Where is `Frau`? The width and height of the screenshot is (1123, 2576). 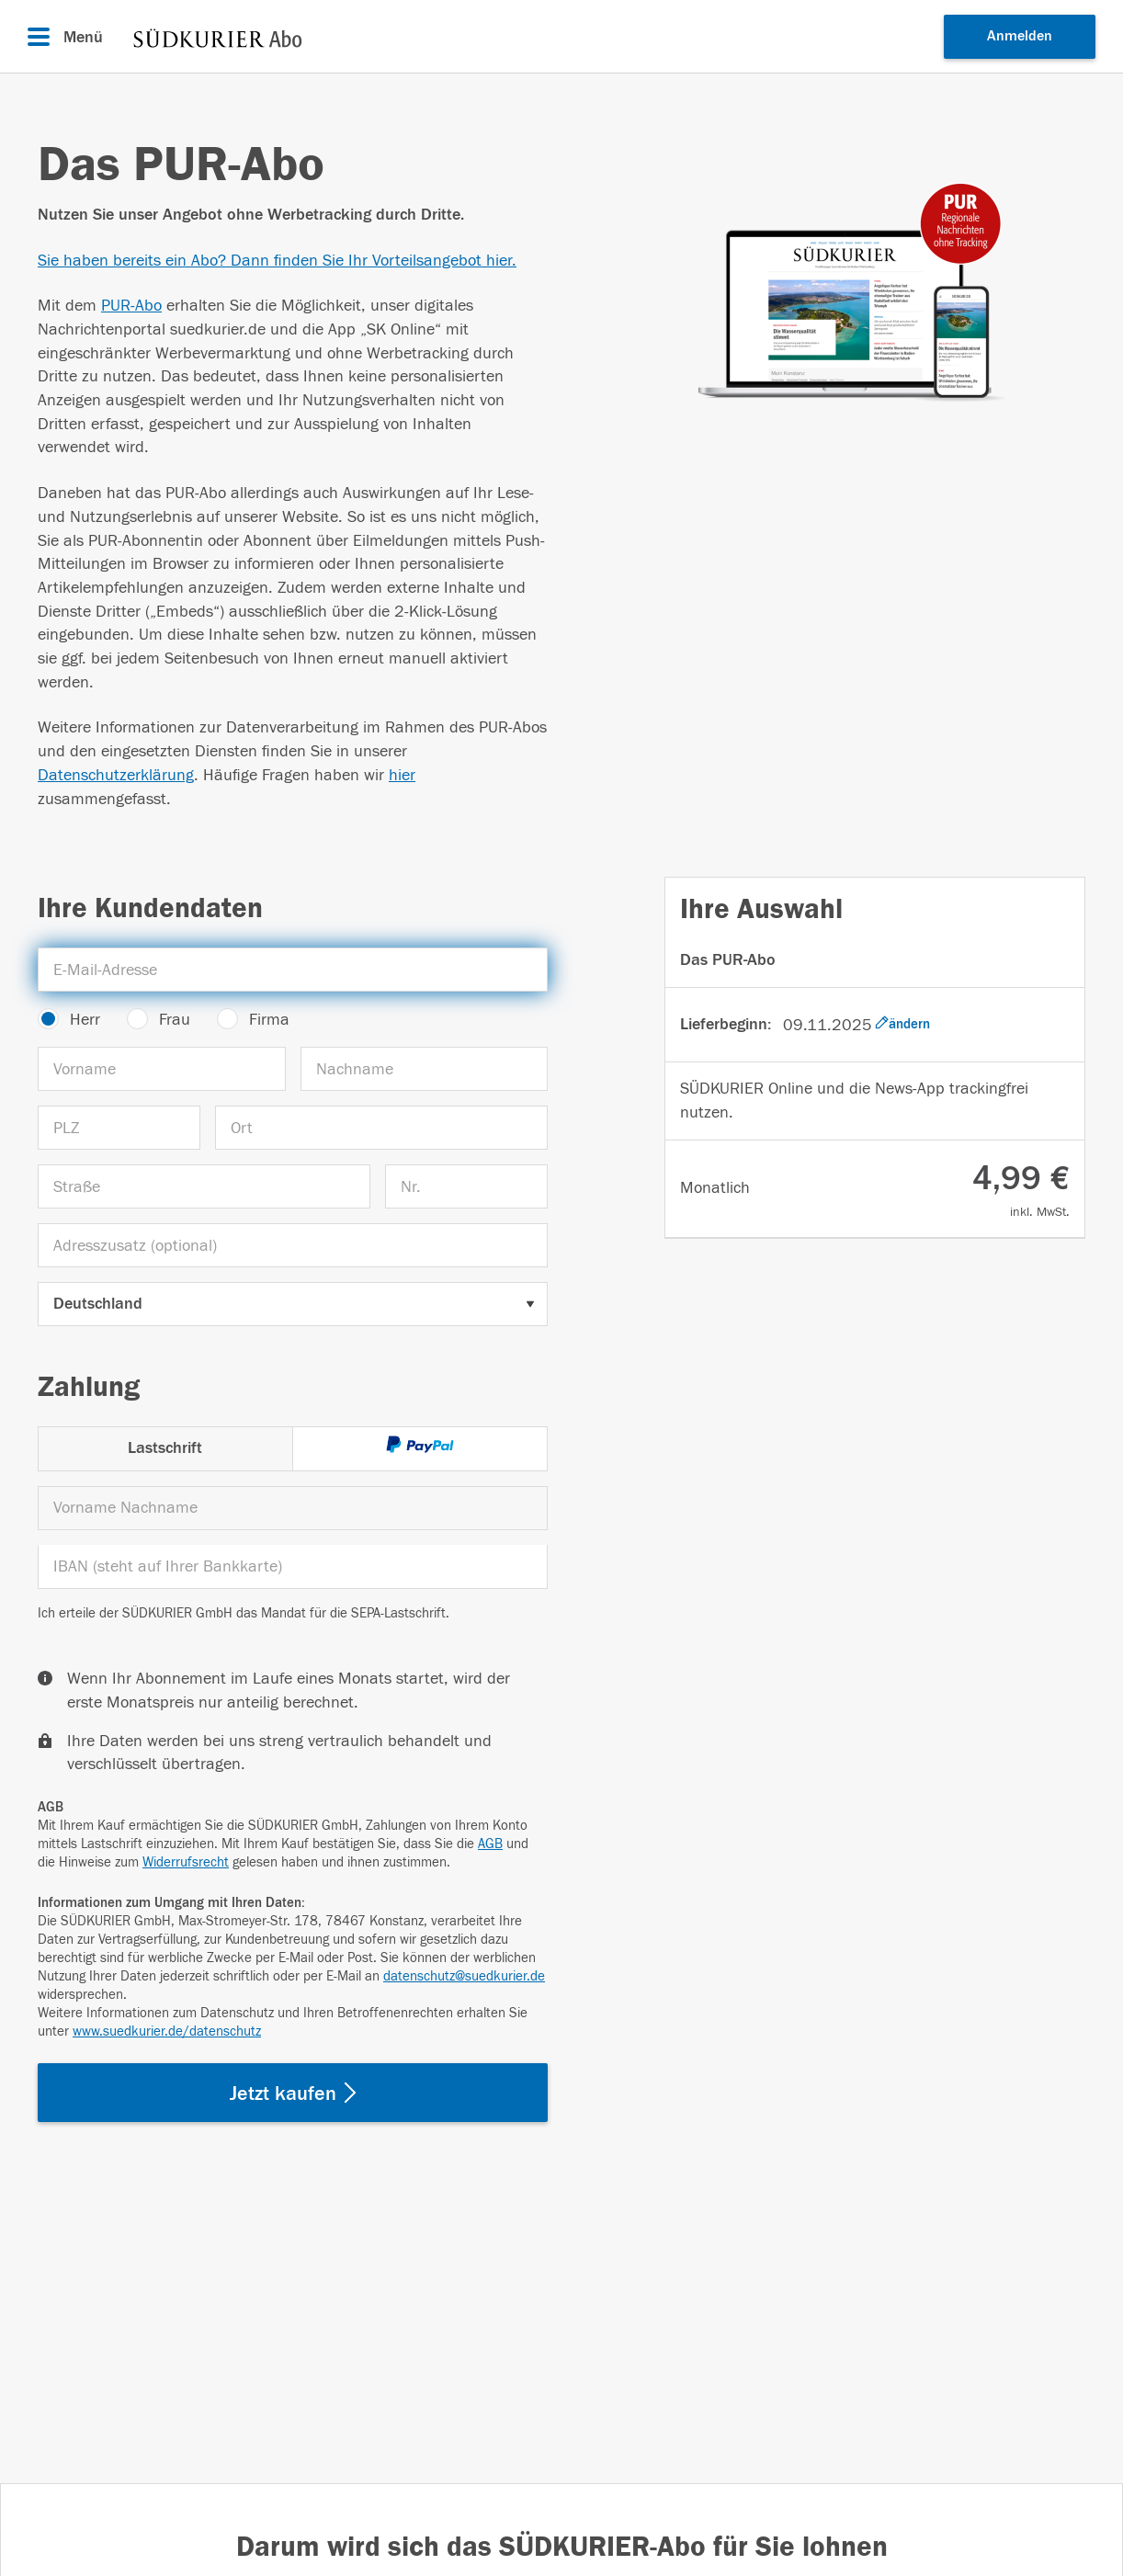 Frau is located at coordinates (174, 1019).